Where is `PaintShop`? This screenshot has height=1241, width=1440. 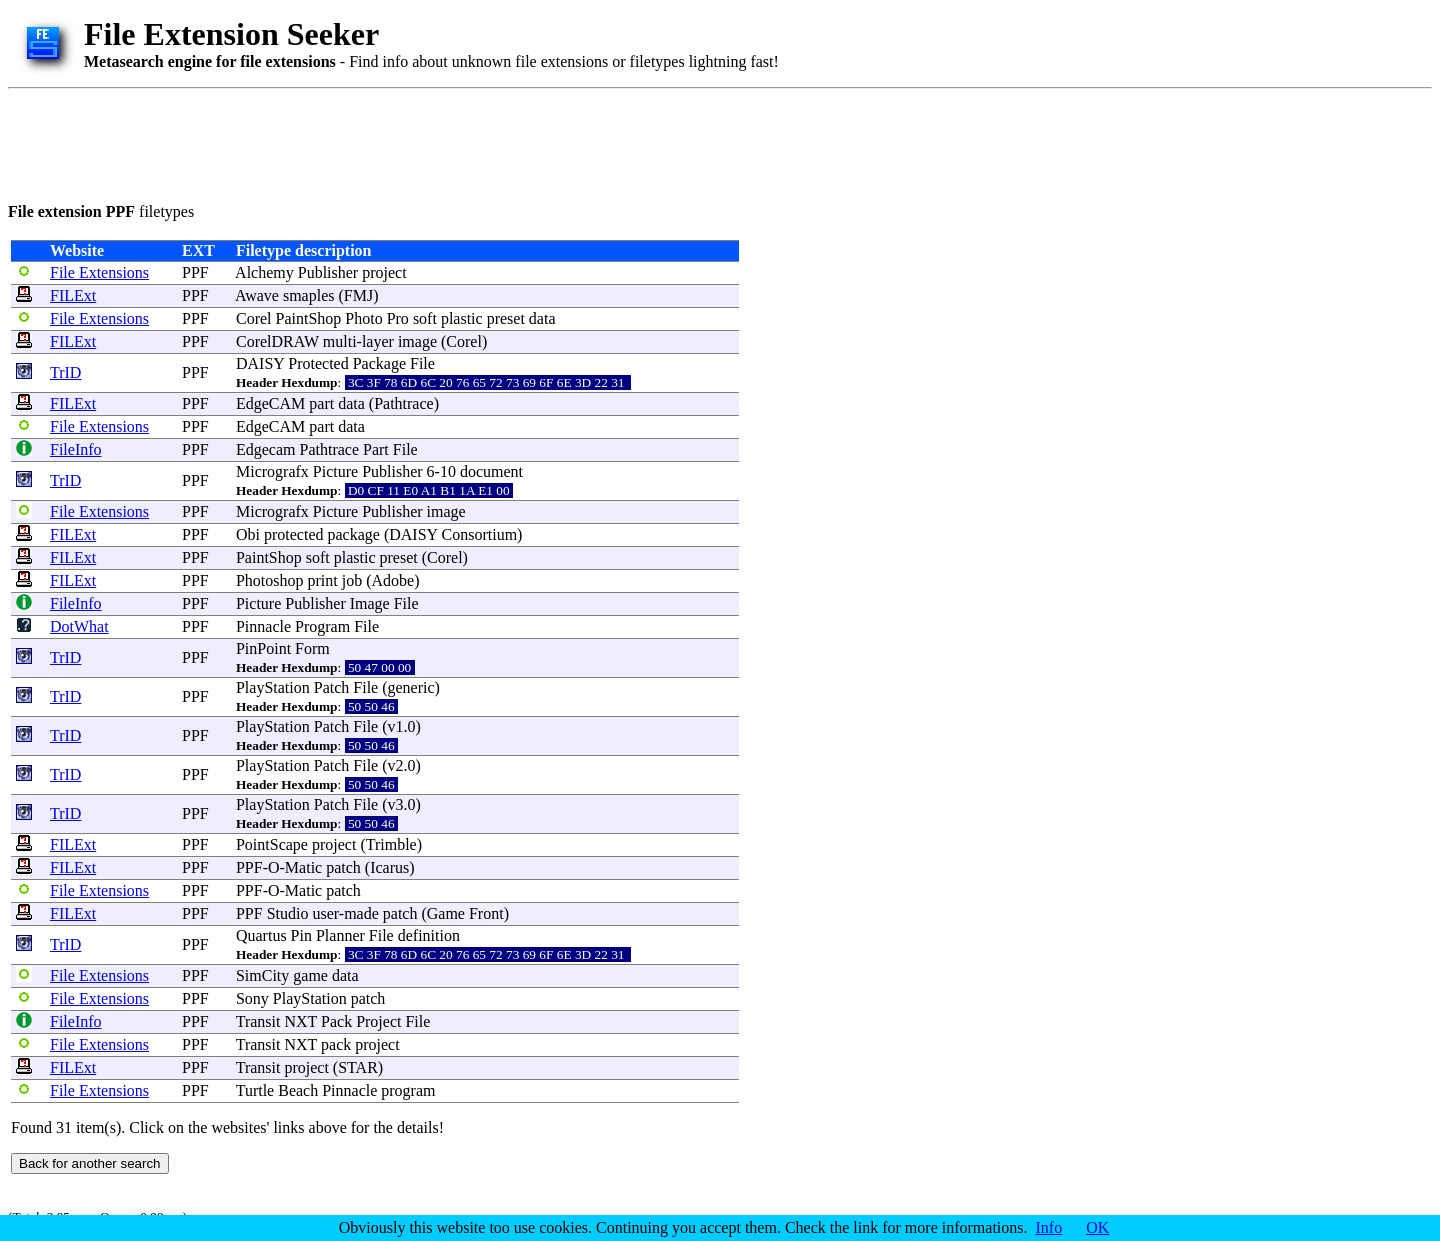
PaintShop is located at coordinates (309, 318).